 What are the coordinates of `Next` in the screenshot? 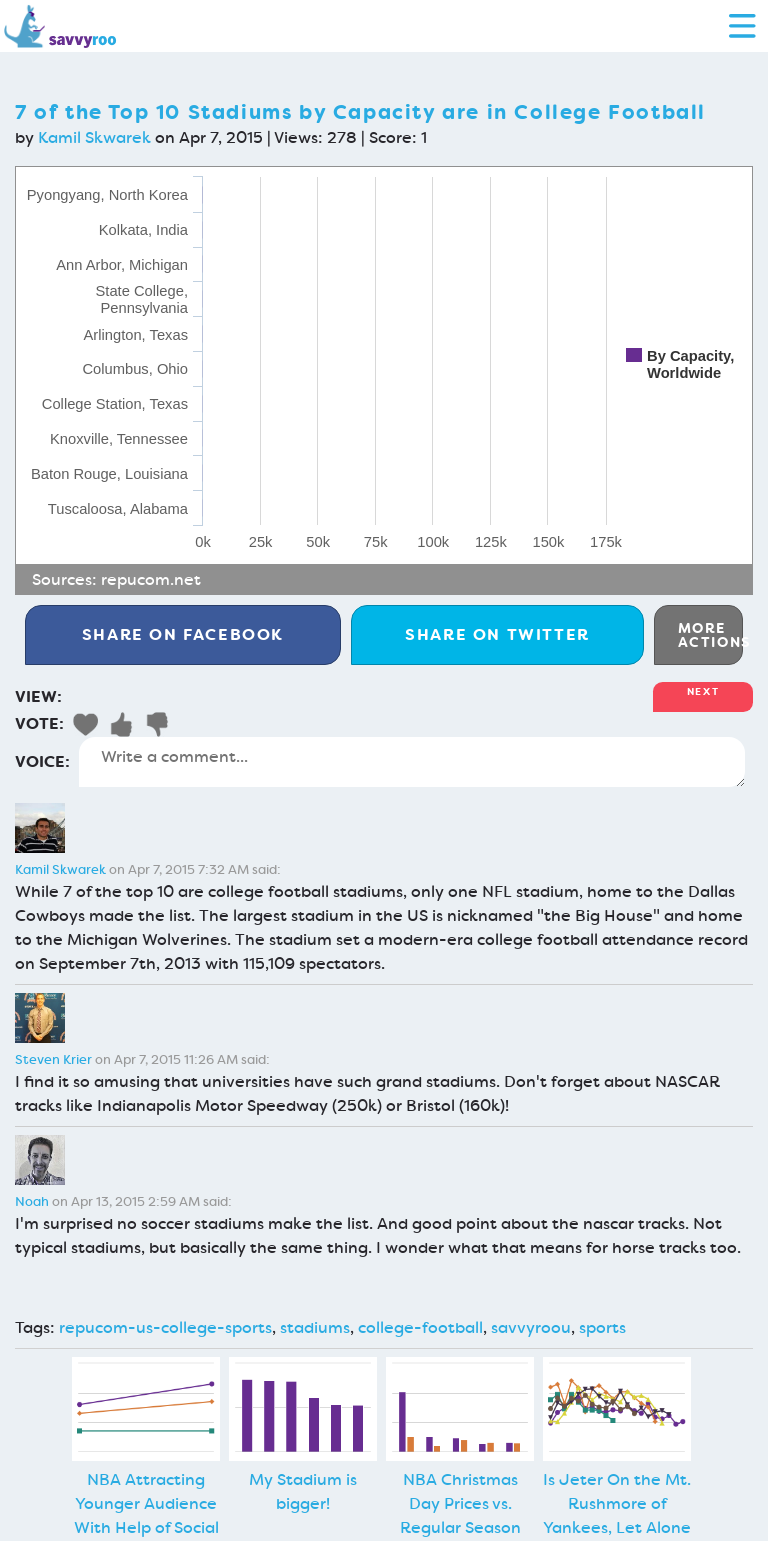 It's located at (703, 691).